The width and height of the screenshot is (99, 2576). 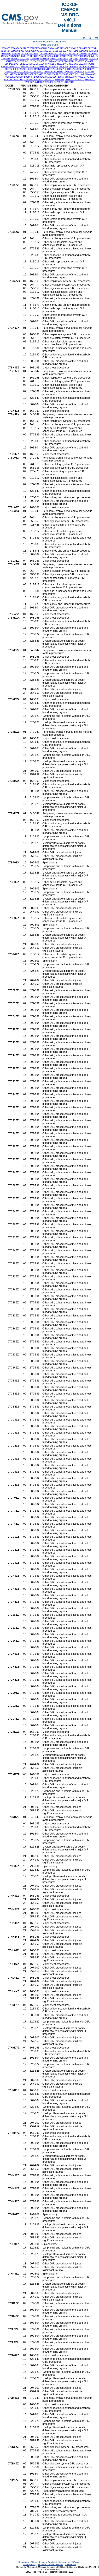 I want to click on 0JH80PZ, so click(x=25, y=66).